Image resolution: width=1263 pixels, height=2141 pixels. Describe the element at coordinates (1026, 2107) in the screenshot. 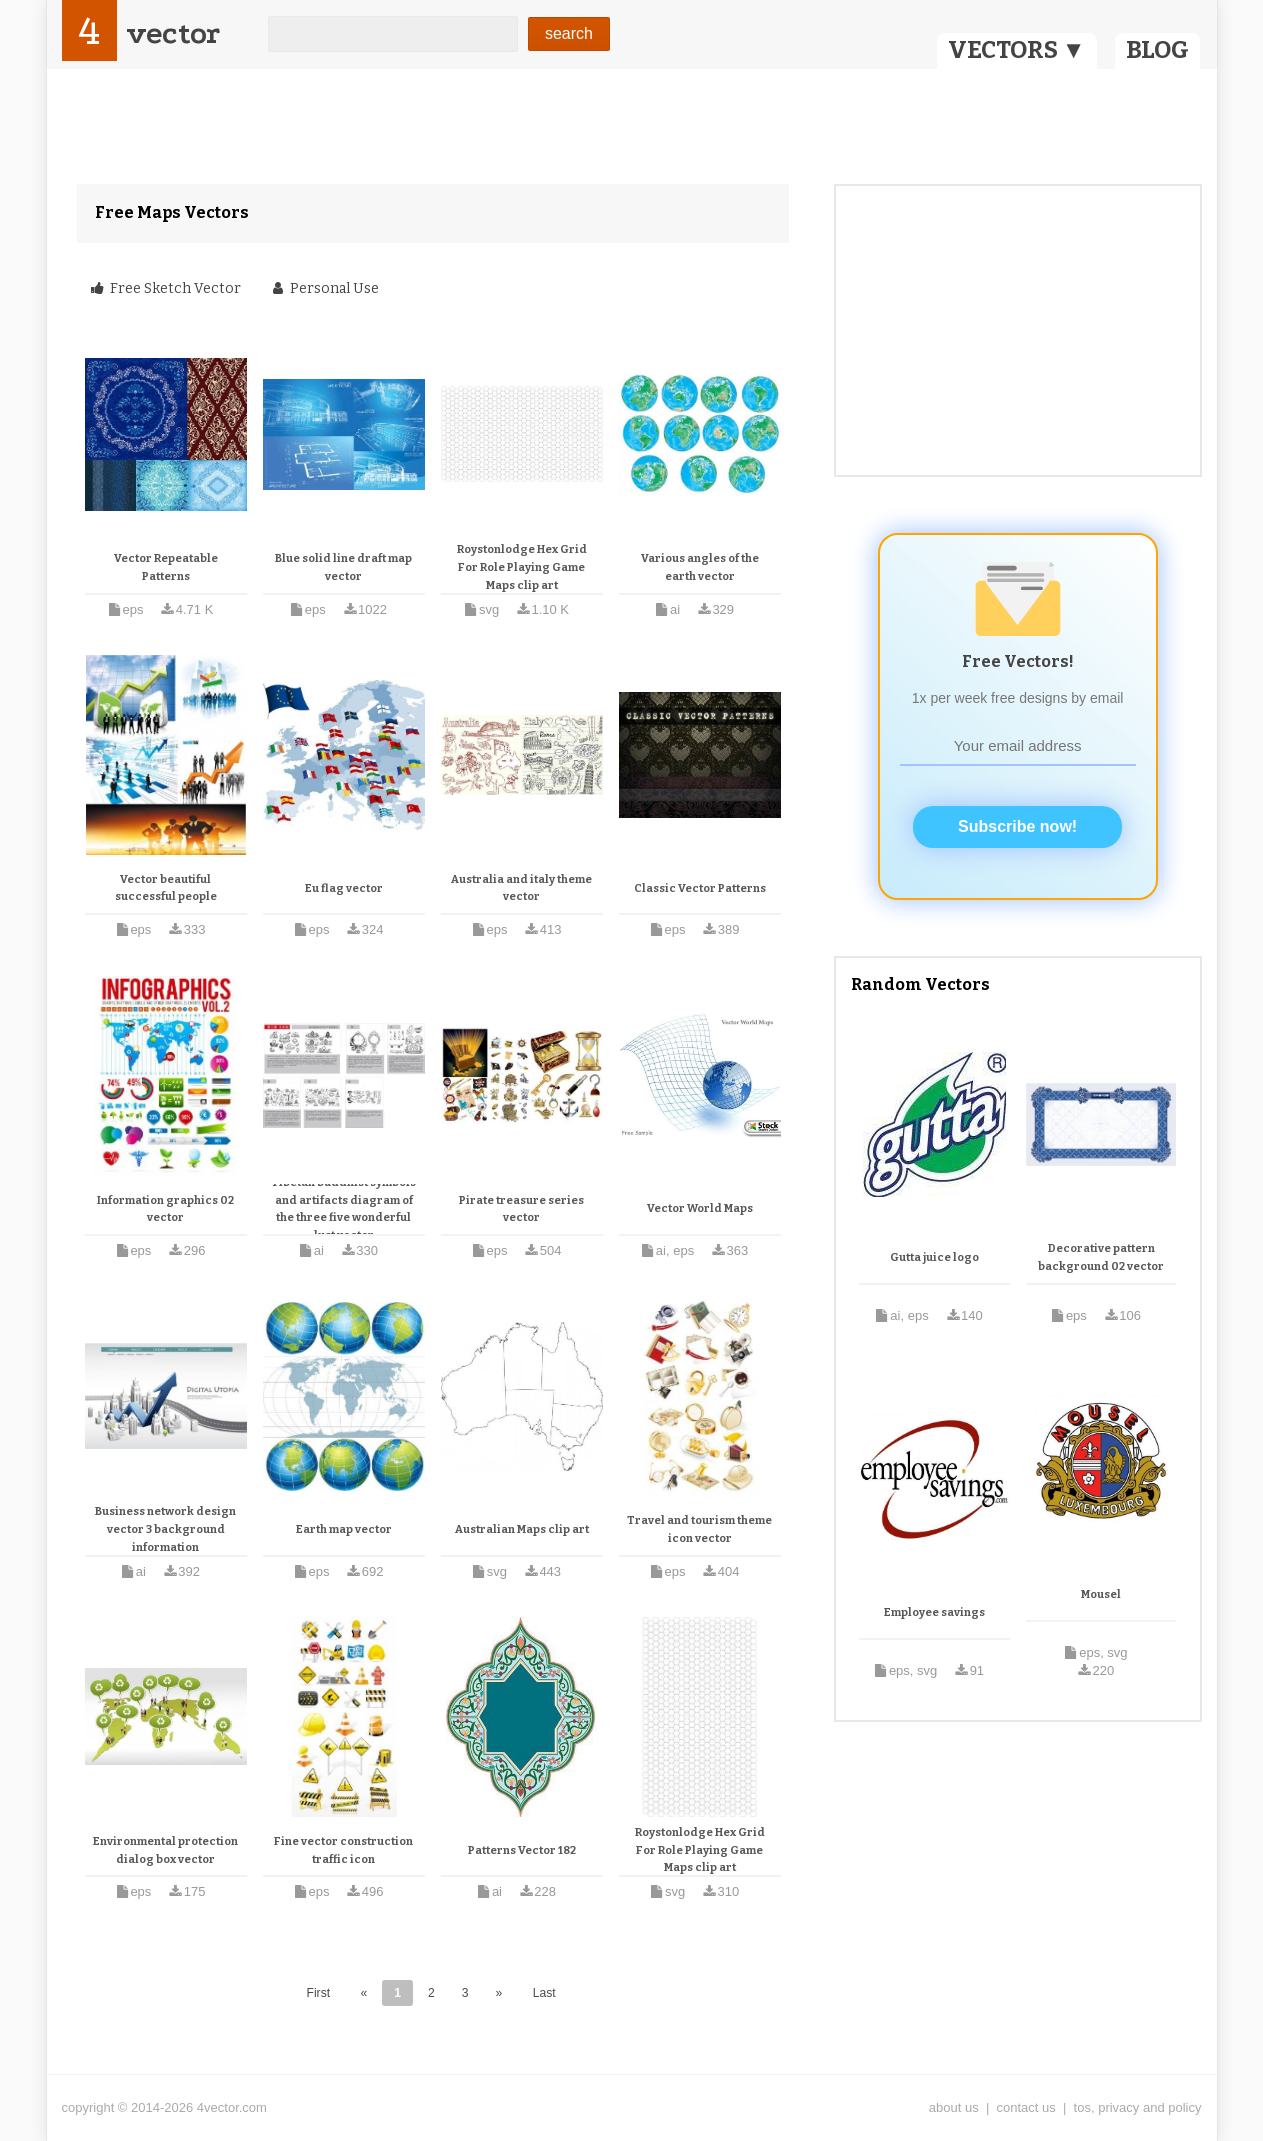

I see `contact us` at that location.